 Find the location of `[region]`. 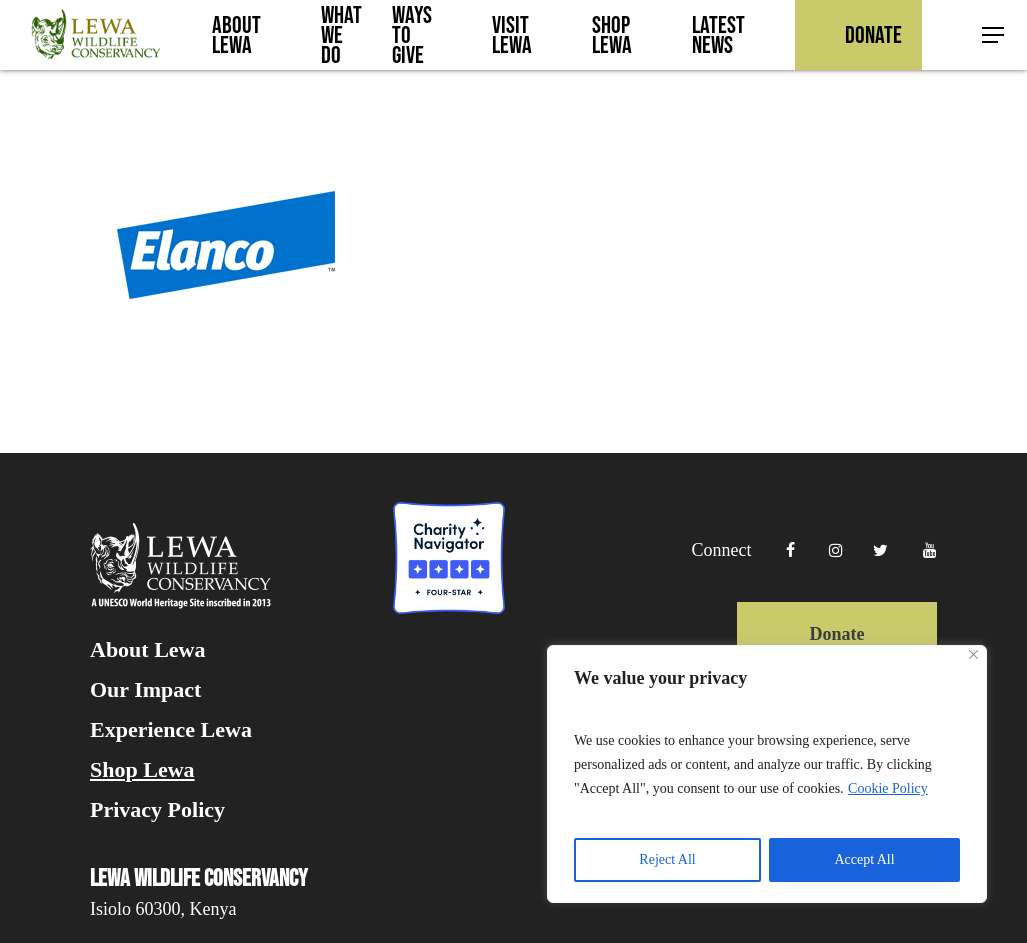

[region] is located at coordinates (767, 774).